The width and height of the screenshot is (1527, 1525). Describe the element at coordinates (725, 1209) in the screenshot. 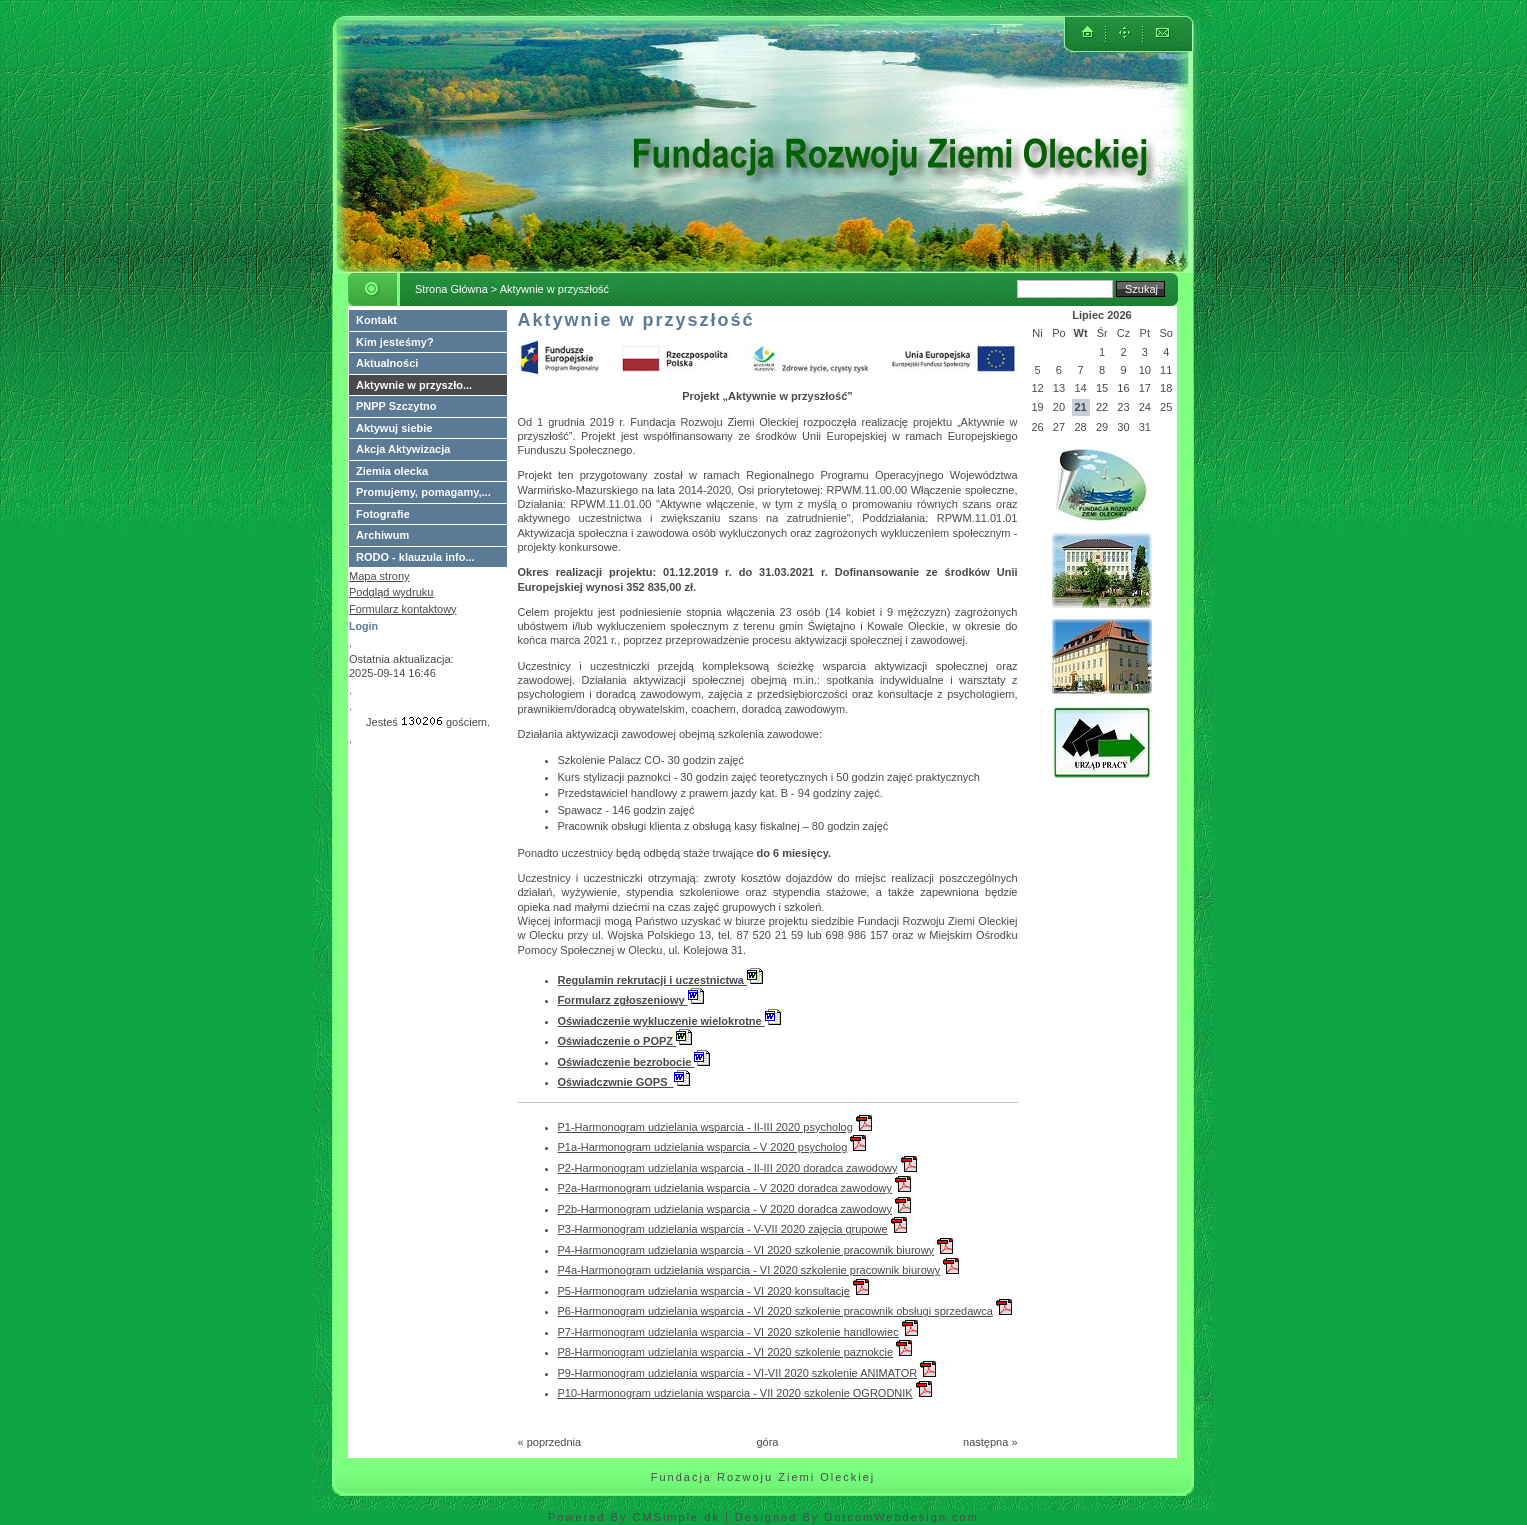

I see `P2b-Harmonogram udzielania wsparcia - V 2020 doradca zawodowy` at that location.